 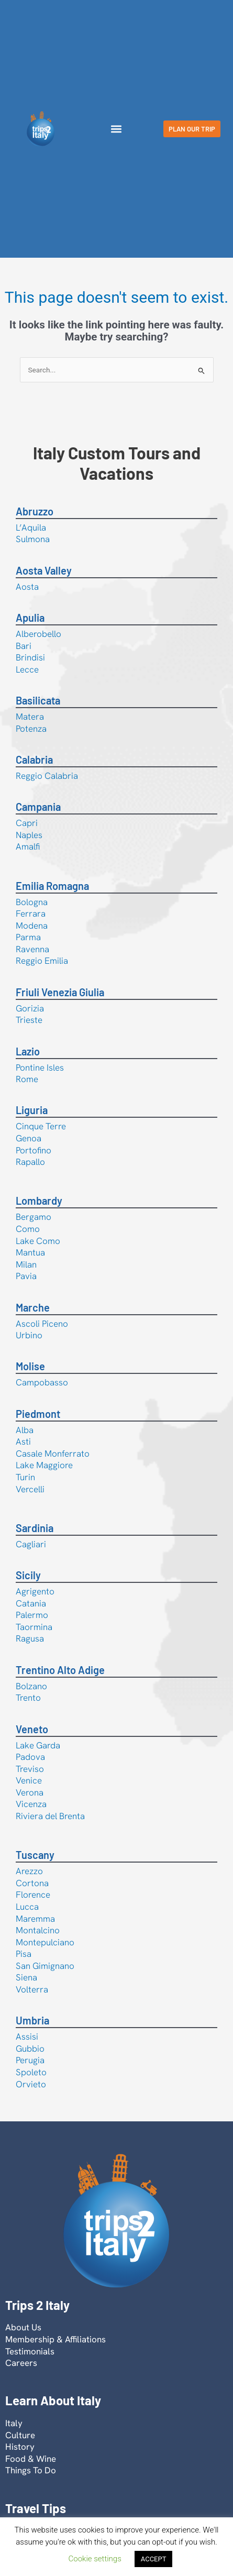 I want to click on Lake Como, so click(x=38, y=1241).